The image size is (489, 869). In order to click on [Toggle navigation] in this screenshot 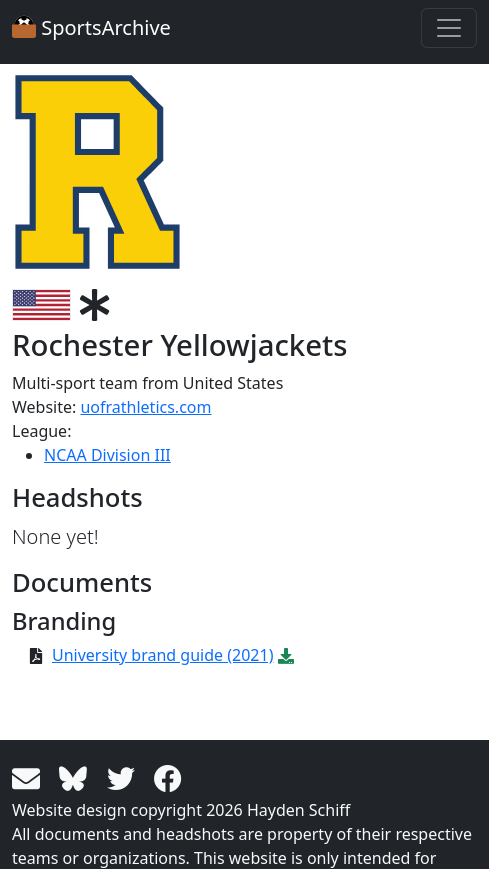, I will do `click(449, 28)`.